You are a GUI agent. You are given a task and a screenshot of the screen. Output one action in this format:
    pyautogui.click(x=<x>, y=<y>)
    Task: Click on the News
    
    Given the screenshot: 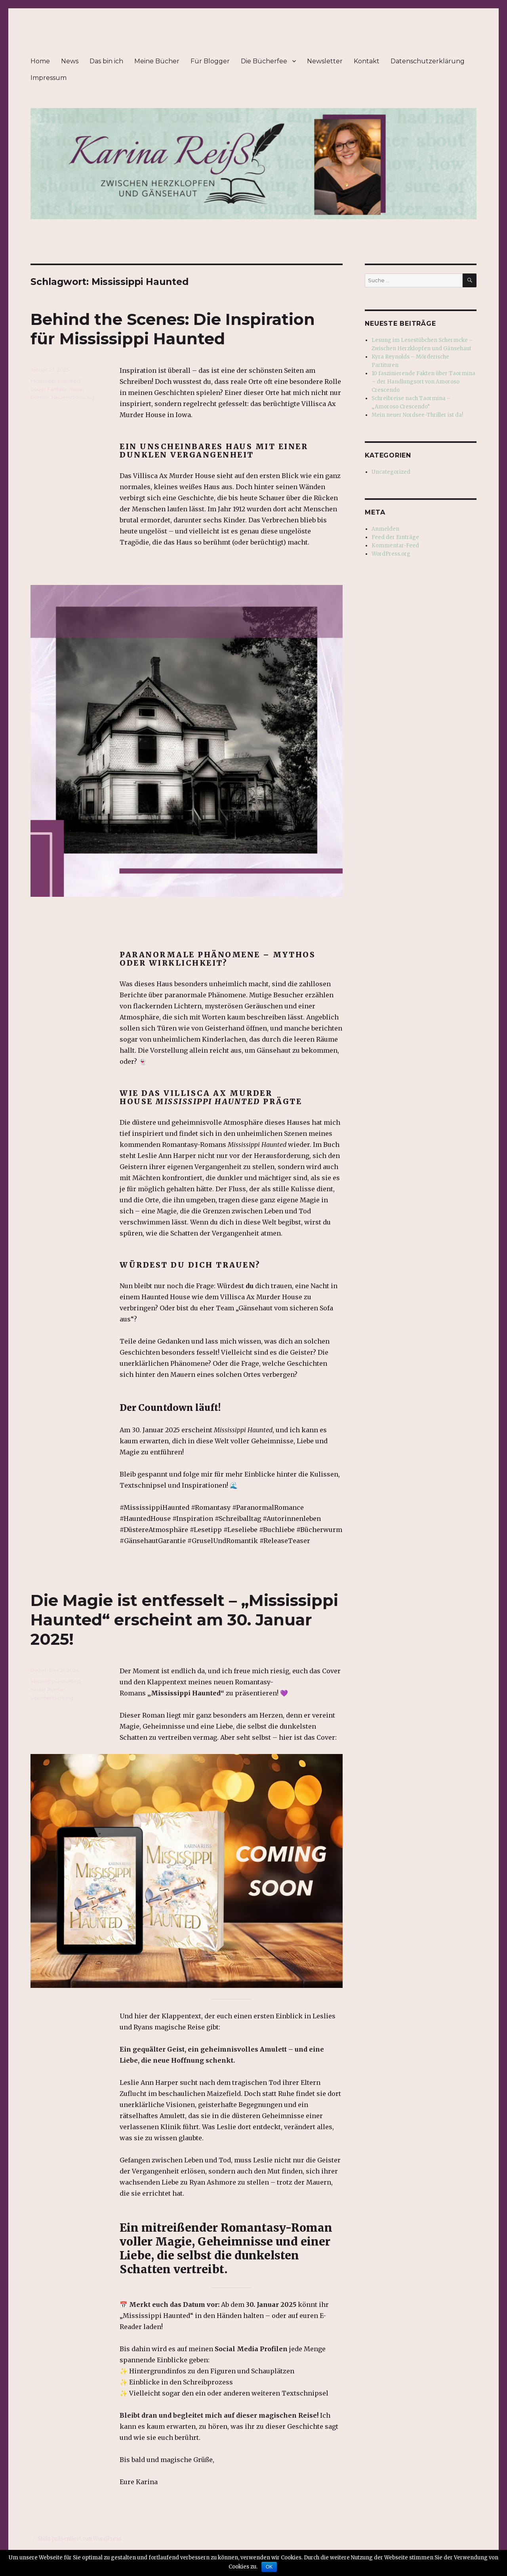 What is the action you would take?
    pyautogui.click(x=69, y=61)
    